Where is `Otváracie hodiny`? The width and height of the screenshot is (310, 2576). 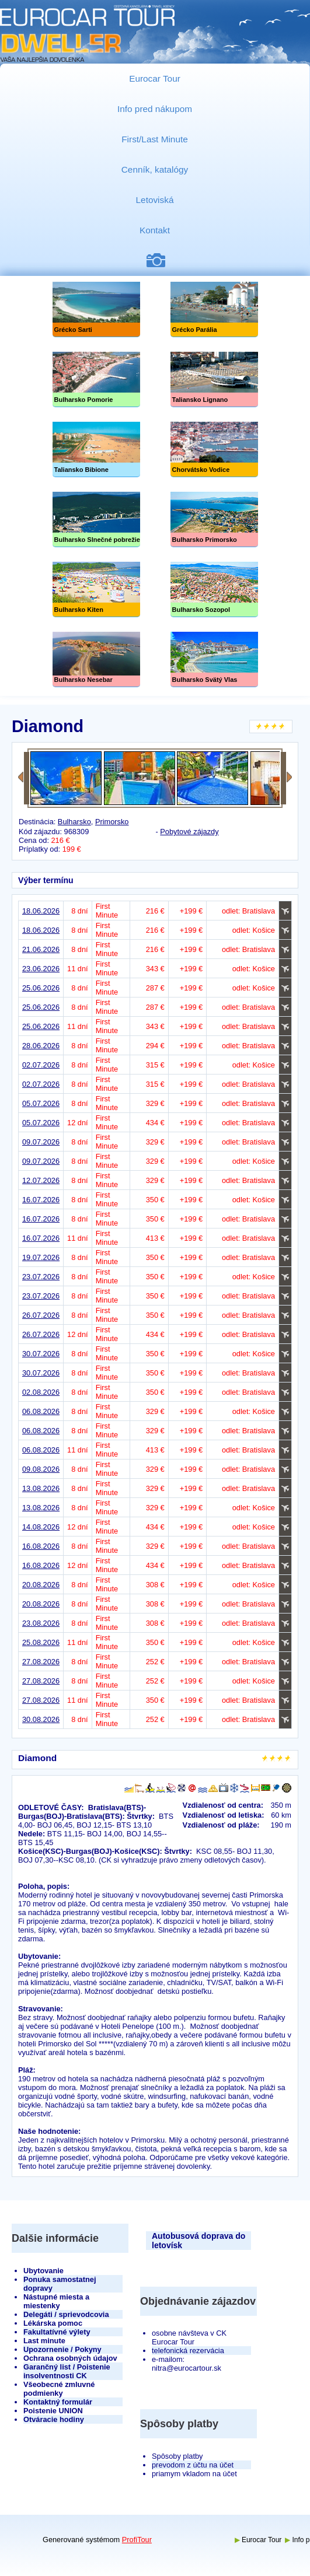
Otváracie hodiny is located at coordinates (53, 2419).